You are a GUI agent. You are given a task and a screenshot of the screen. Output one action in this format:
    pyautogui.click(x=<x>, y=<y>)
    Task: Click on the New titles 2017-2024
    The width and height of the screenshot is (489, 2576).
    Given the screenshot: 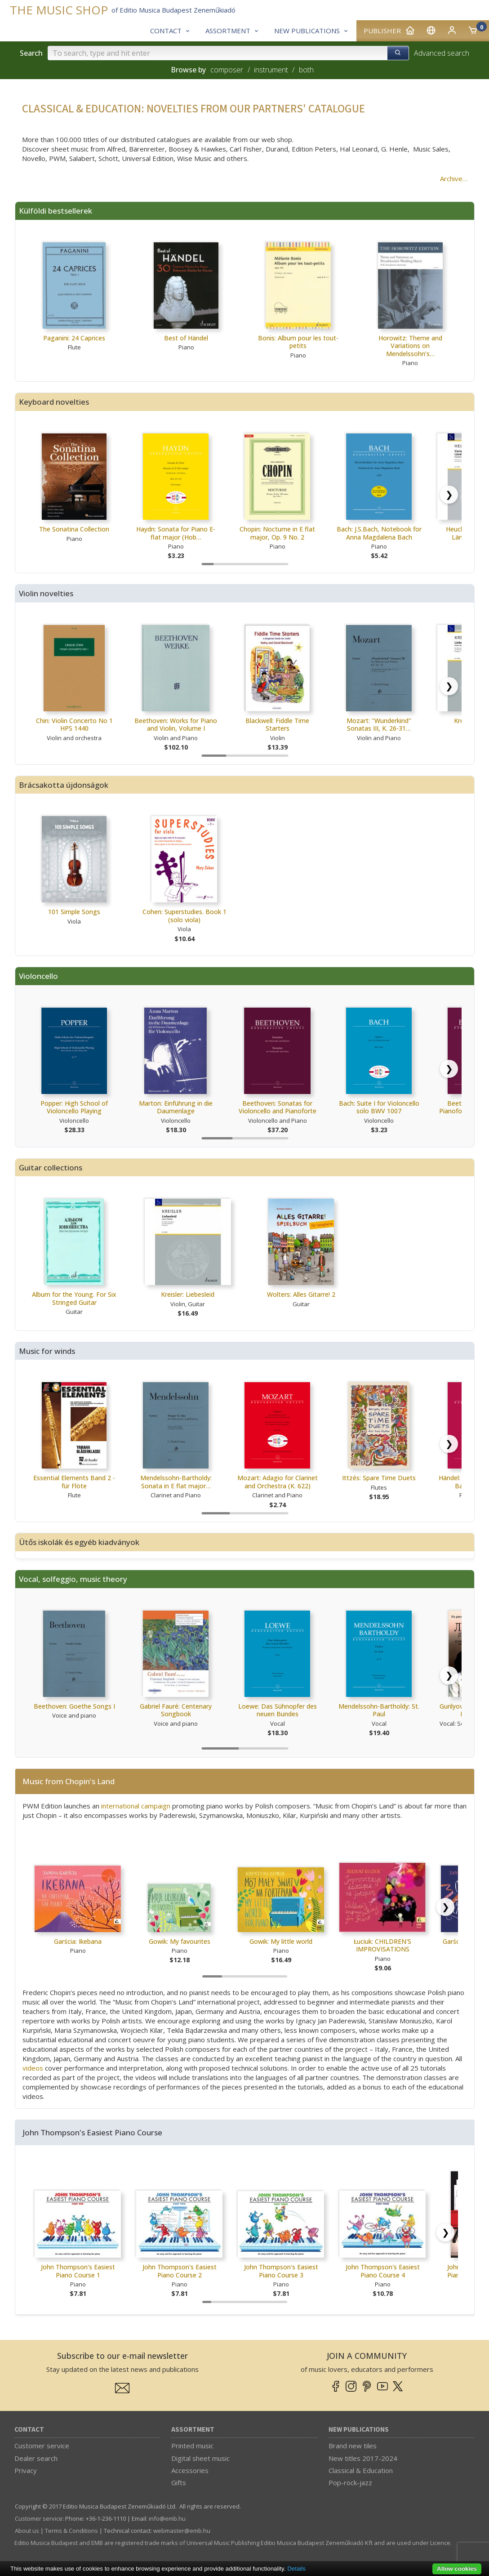 What is the action you would take?
    pyautogui.click(x=363, y=2458)
    